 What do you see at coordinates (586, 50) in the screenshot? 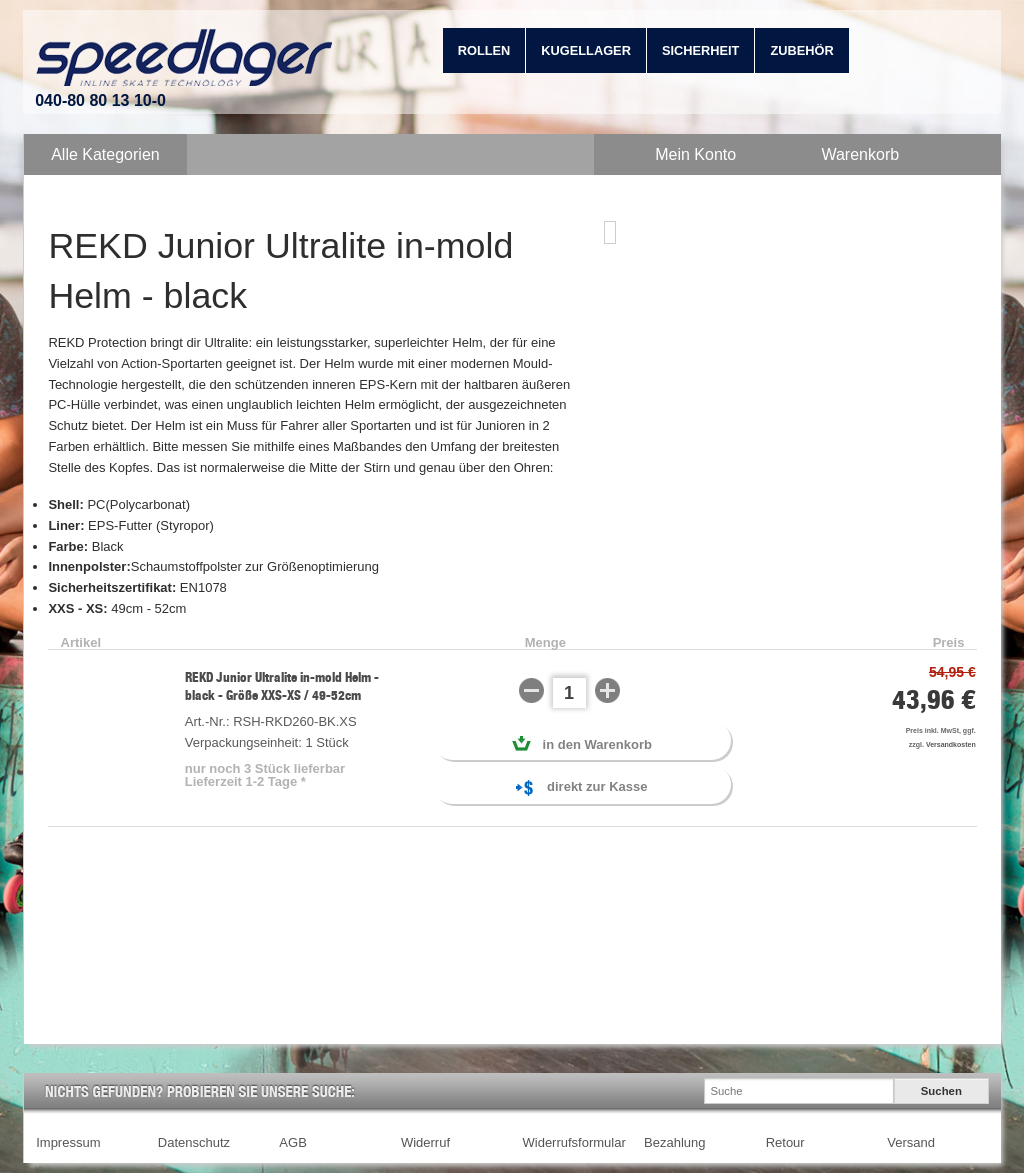
I see `Kugellager` at bounding box center [586, 50].